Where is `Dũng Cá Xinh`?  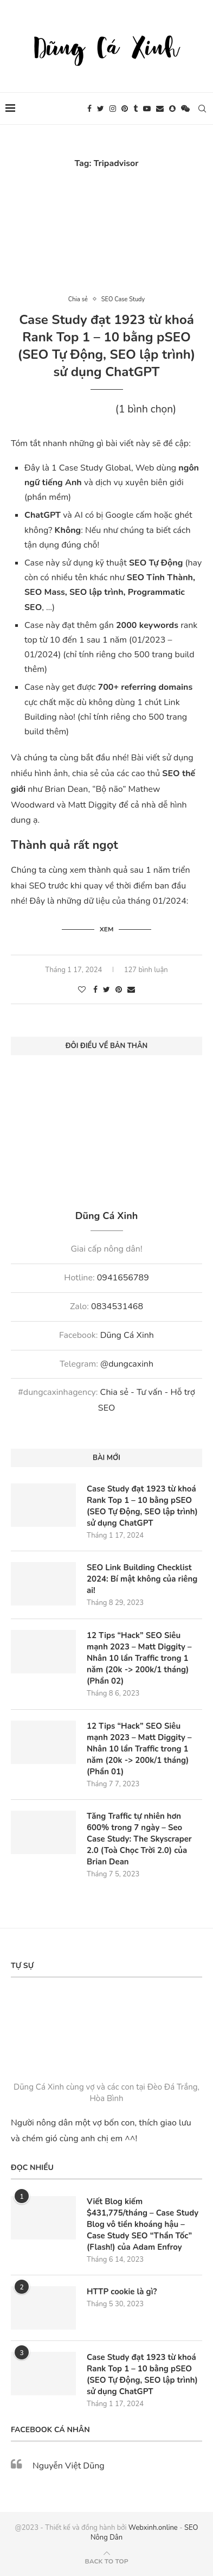
Dũng Cá Xinh is located at coordinates (127, 1335).